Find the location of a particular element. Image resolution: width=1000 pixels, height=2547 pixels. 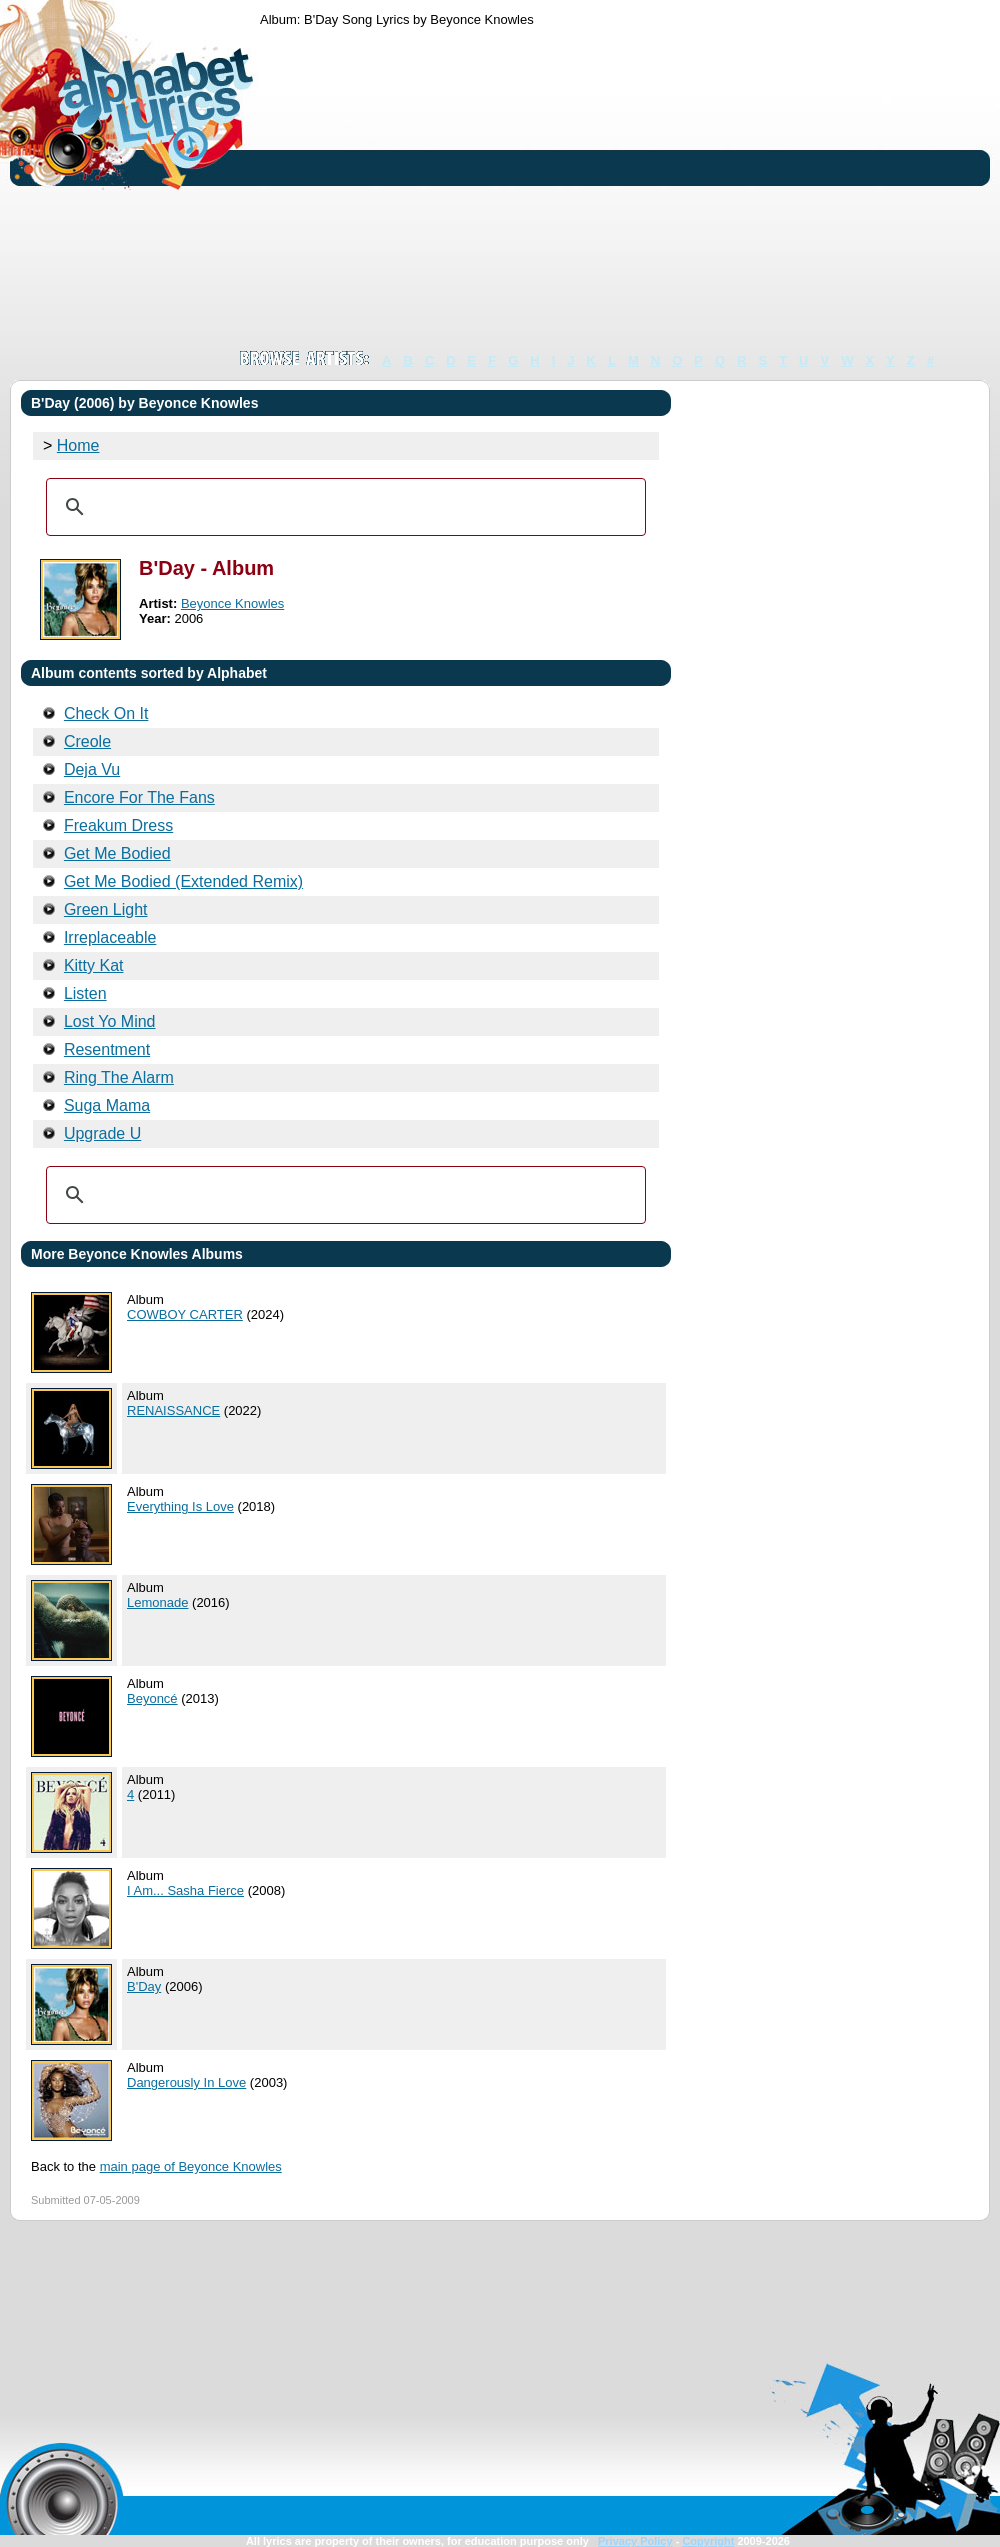

Resentment is located at coordinates (107, 1049).